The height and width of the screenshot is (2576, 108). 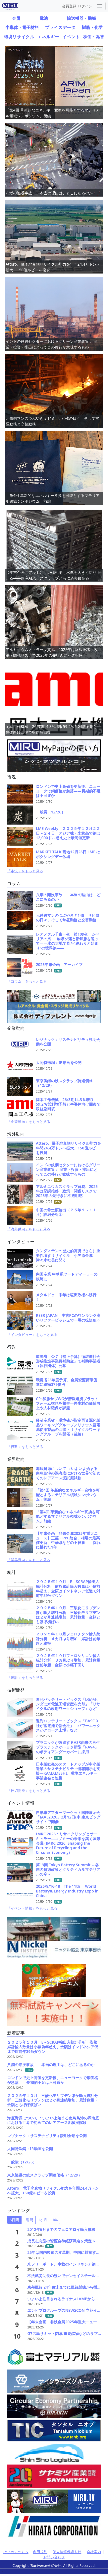 I want to click on 金属, so click(x=16, y=18).